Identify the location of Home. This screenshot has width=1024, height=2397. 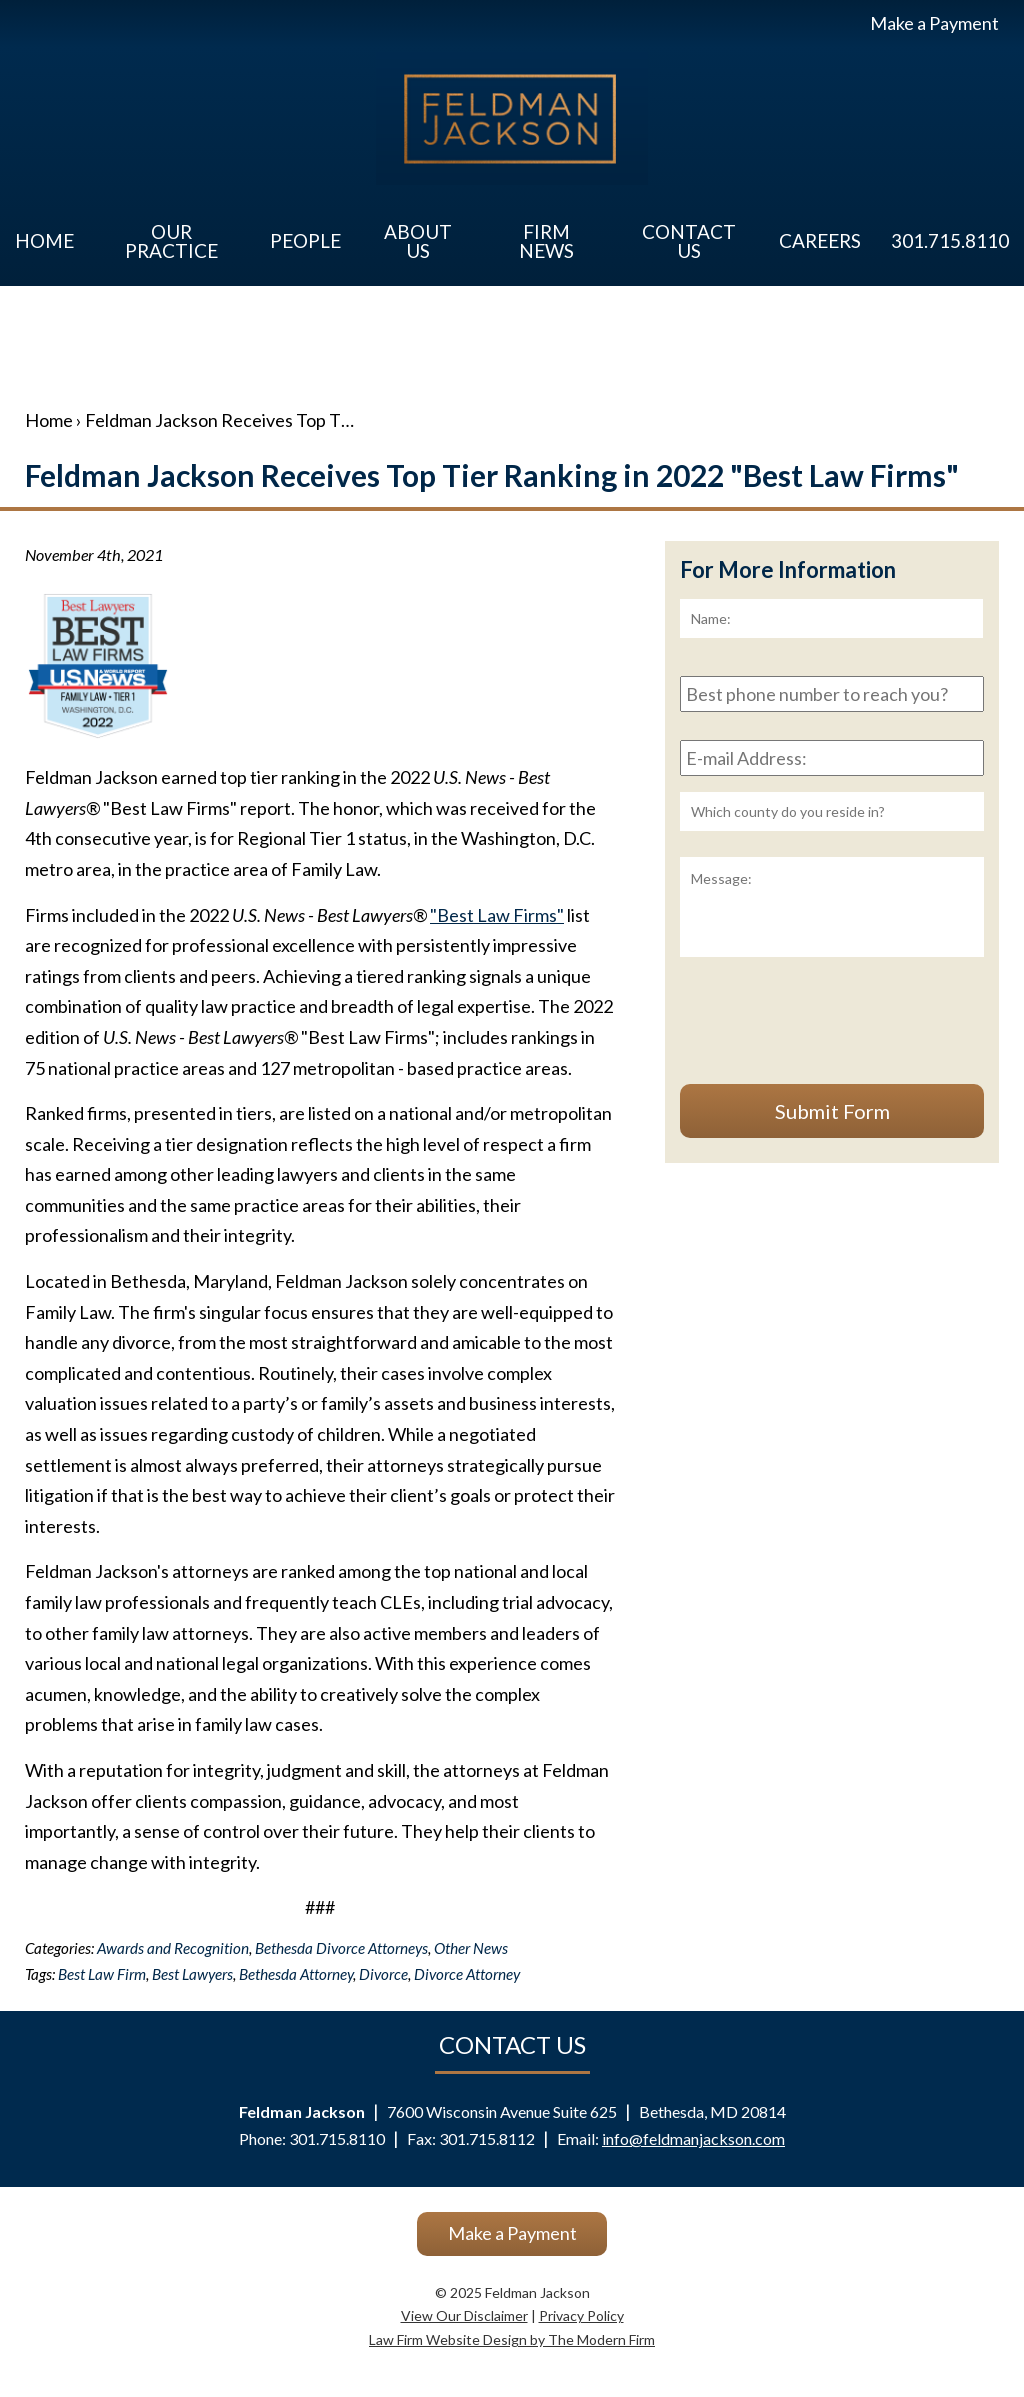
(44, 240).